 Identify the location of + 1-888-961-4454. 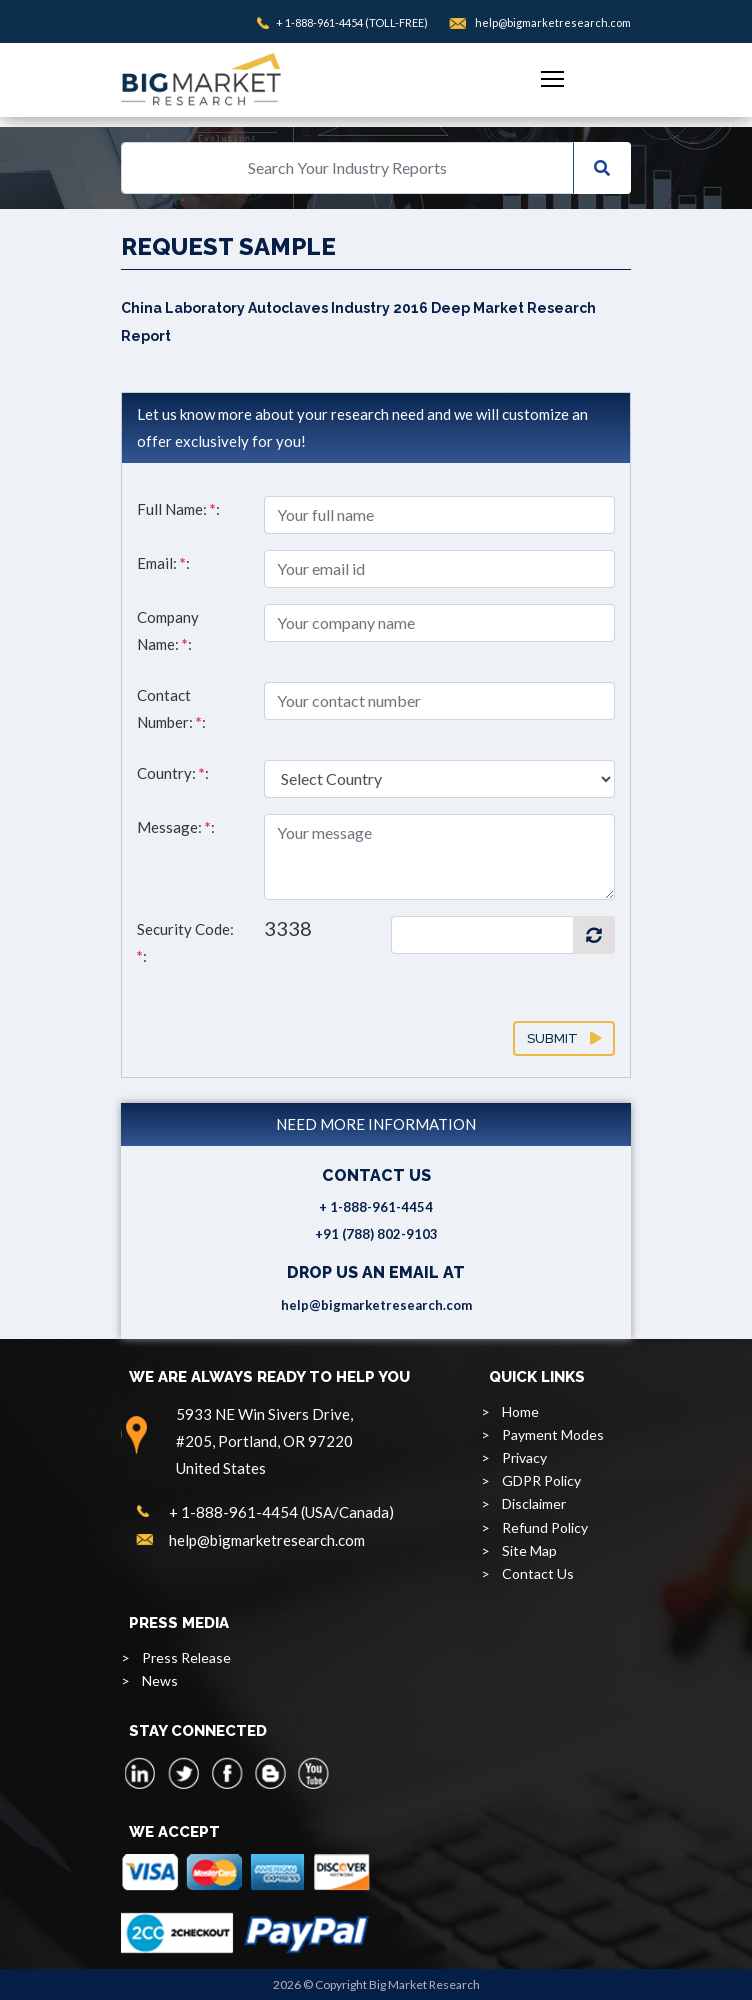
(319, 22).